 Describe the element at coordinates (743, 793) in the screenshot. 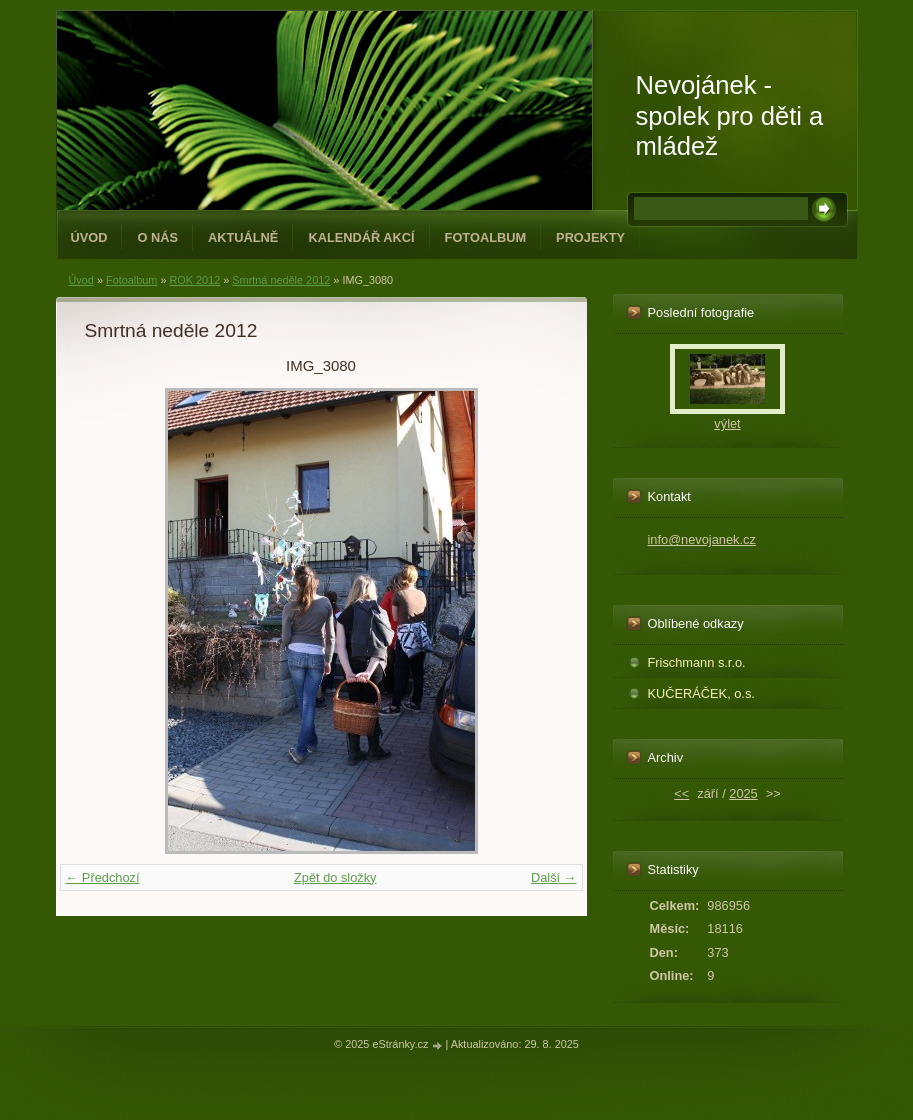

I see `2025` at that location.